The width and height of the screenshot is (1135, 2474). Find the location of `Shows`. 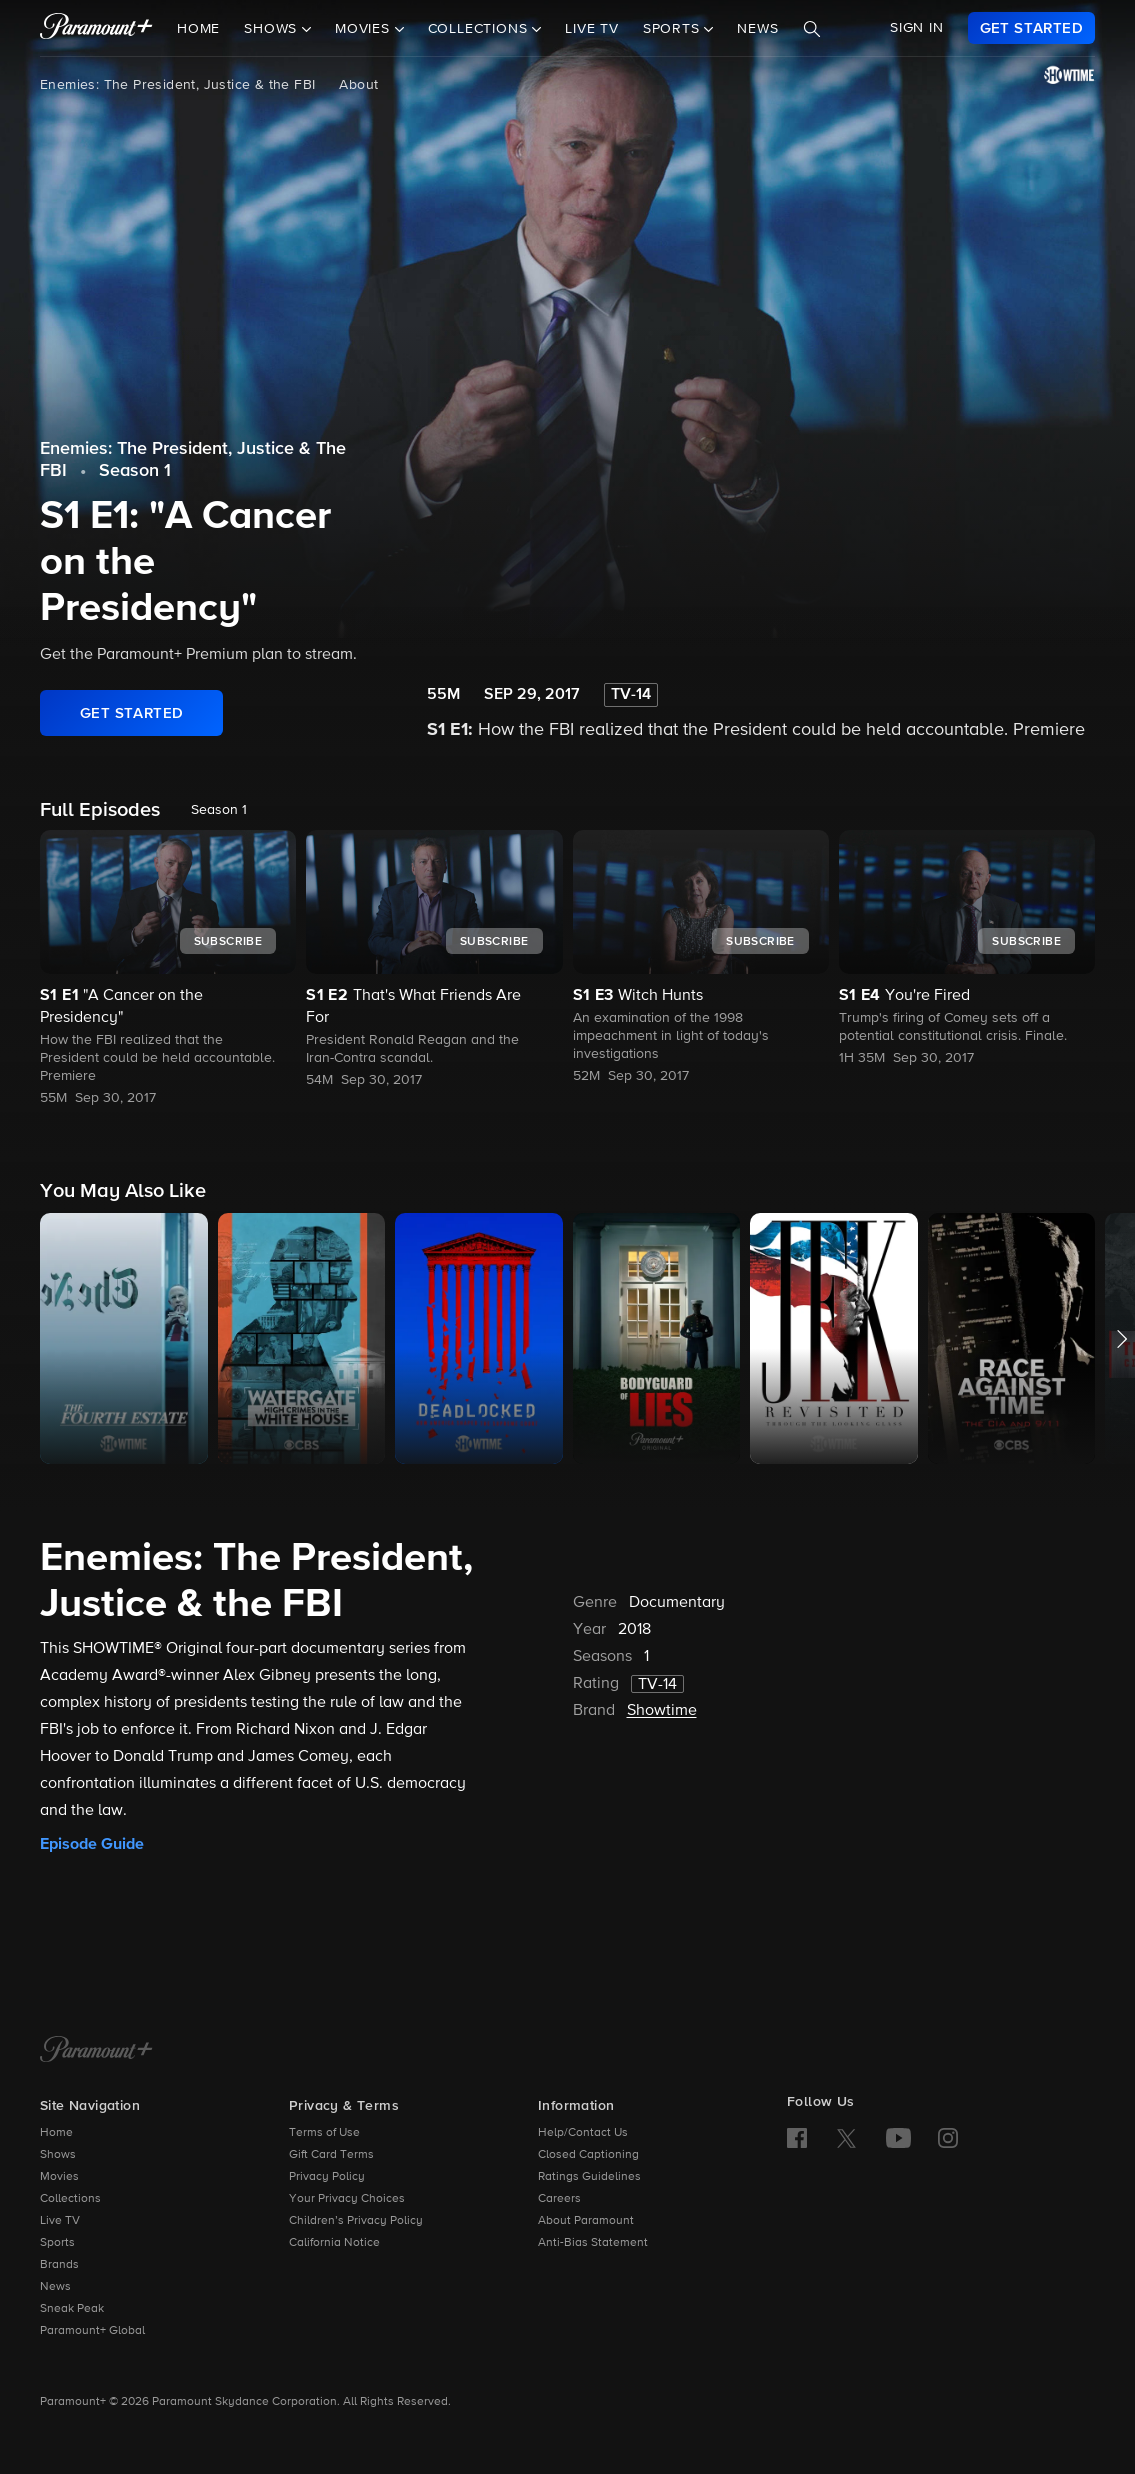

Shows is located at coordinates (58, 2155).